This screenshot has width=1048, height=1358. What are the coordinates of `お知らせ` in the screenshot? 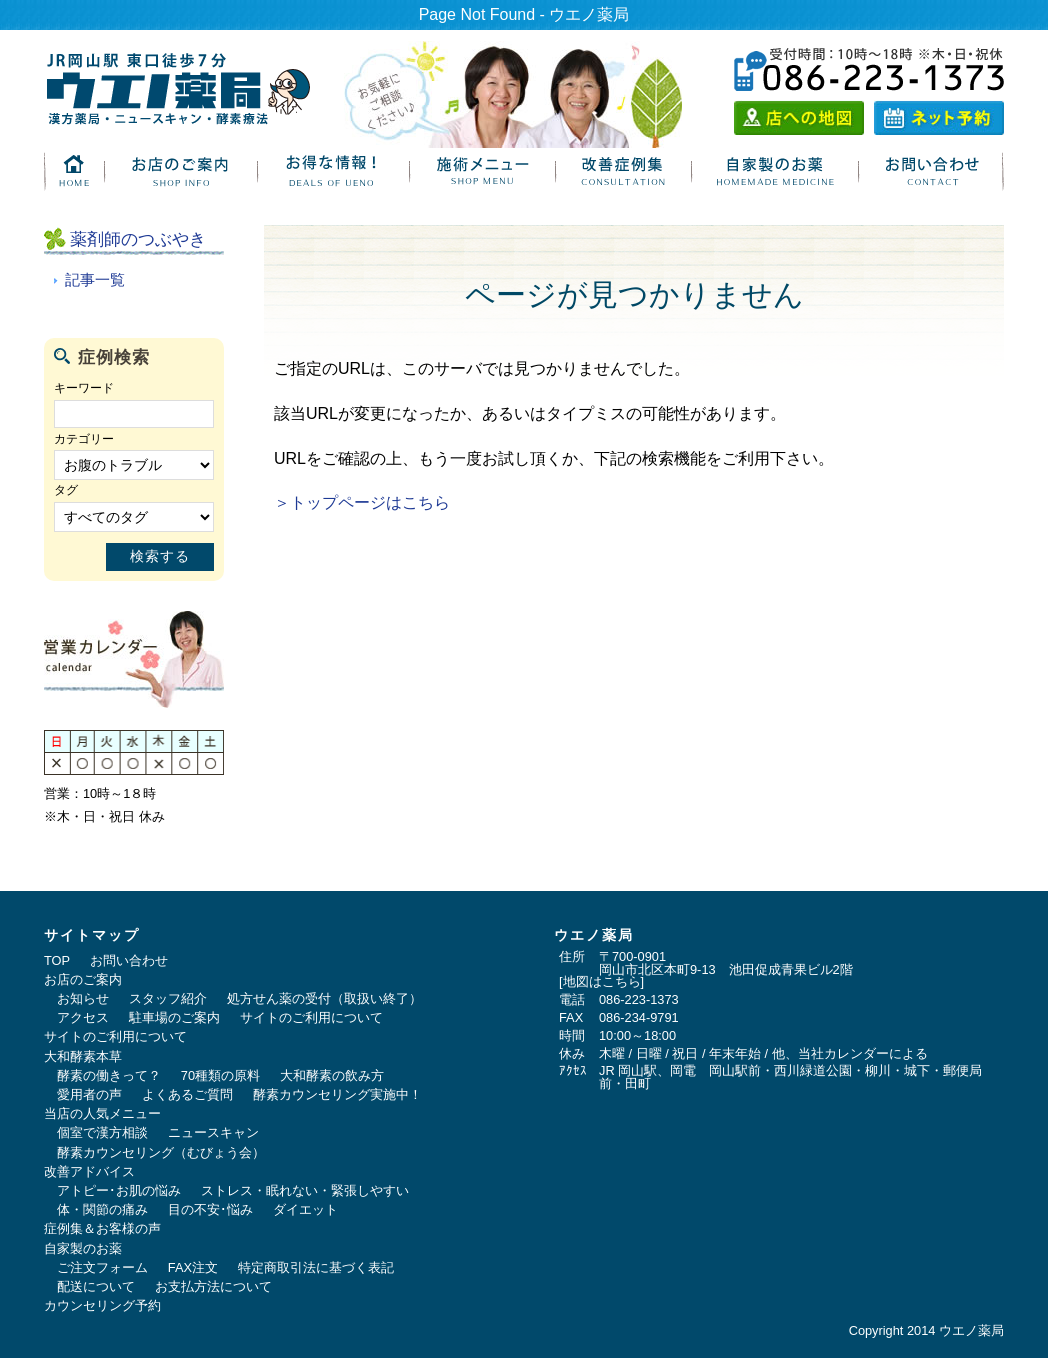 It's located at (83, 998).